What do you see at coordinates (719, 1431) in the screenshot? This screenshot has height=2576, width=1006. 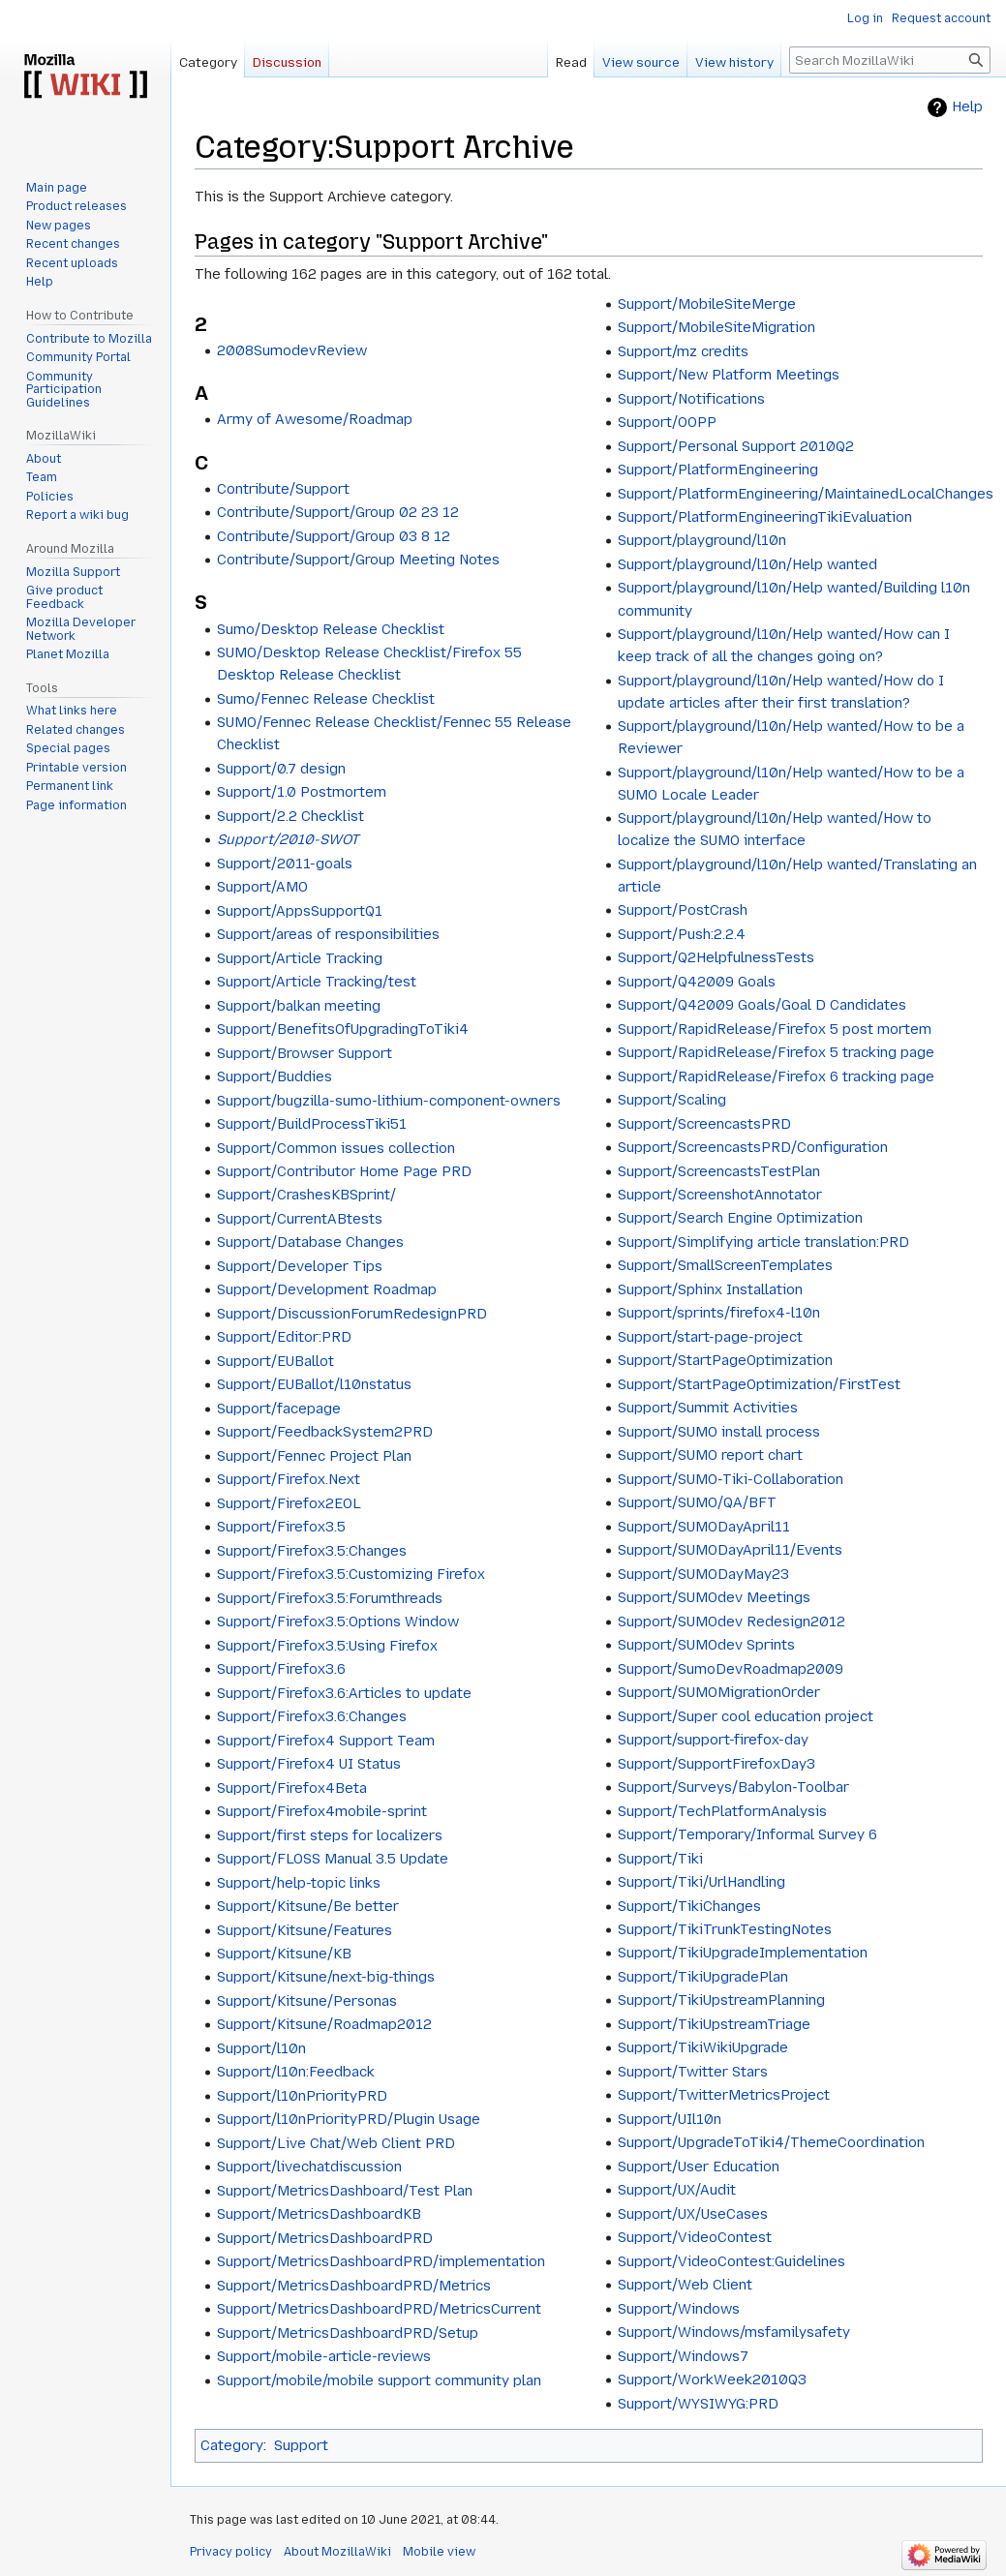 I see `Support/SUMO install process` at bounding box center [719, 1431].